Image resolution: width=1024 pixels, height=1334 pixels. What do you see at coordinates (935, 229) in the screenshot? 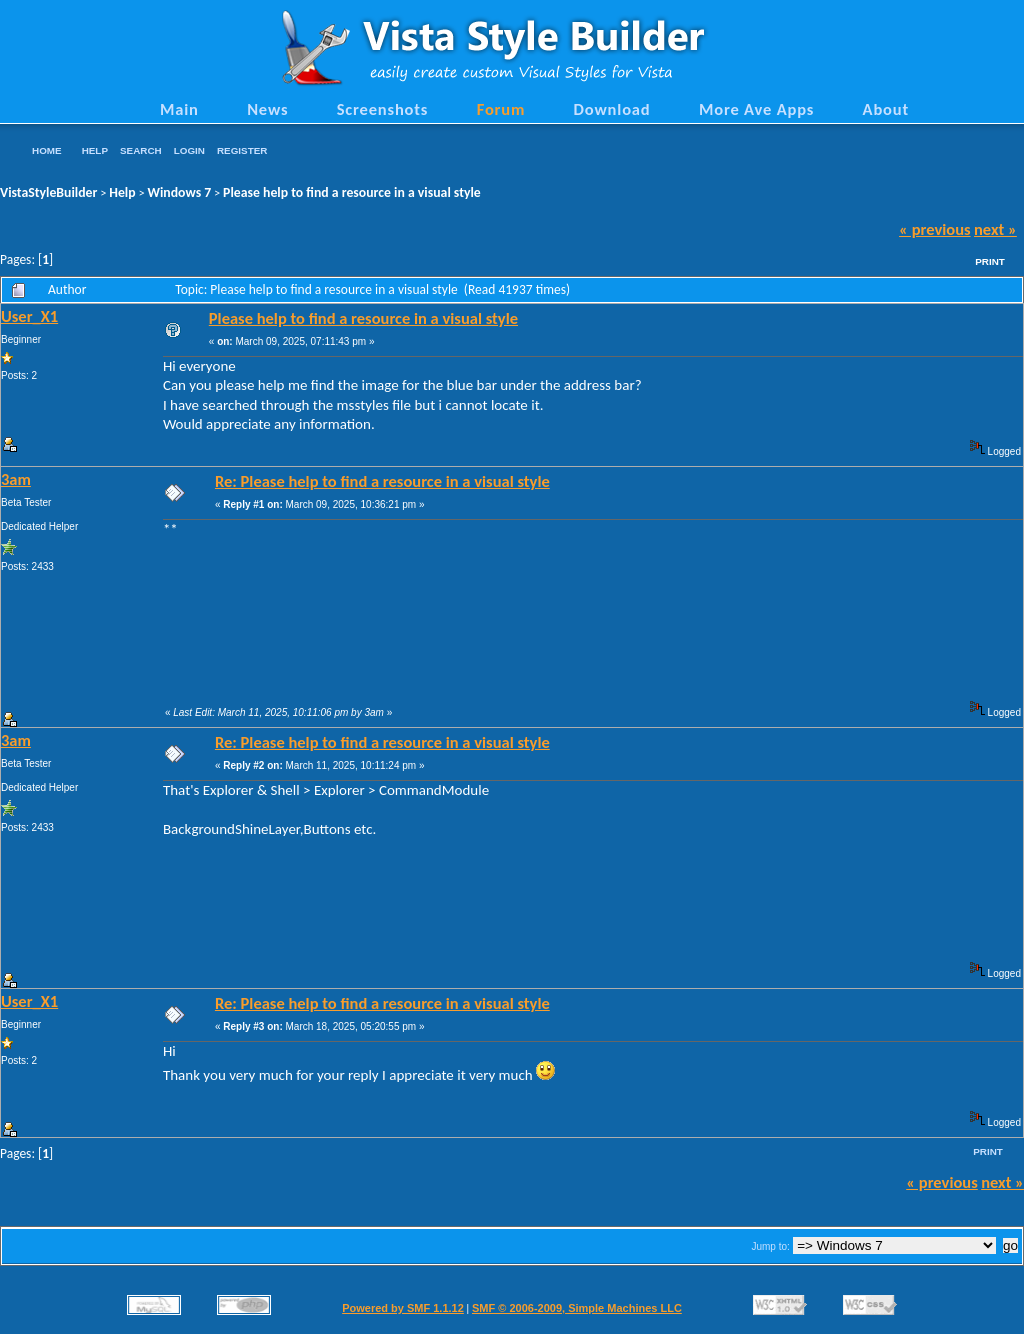
I see `« previous` at bounding box center [935, 229].